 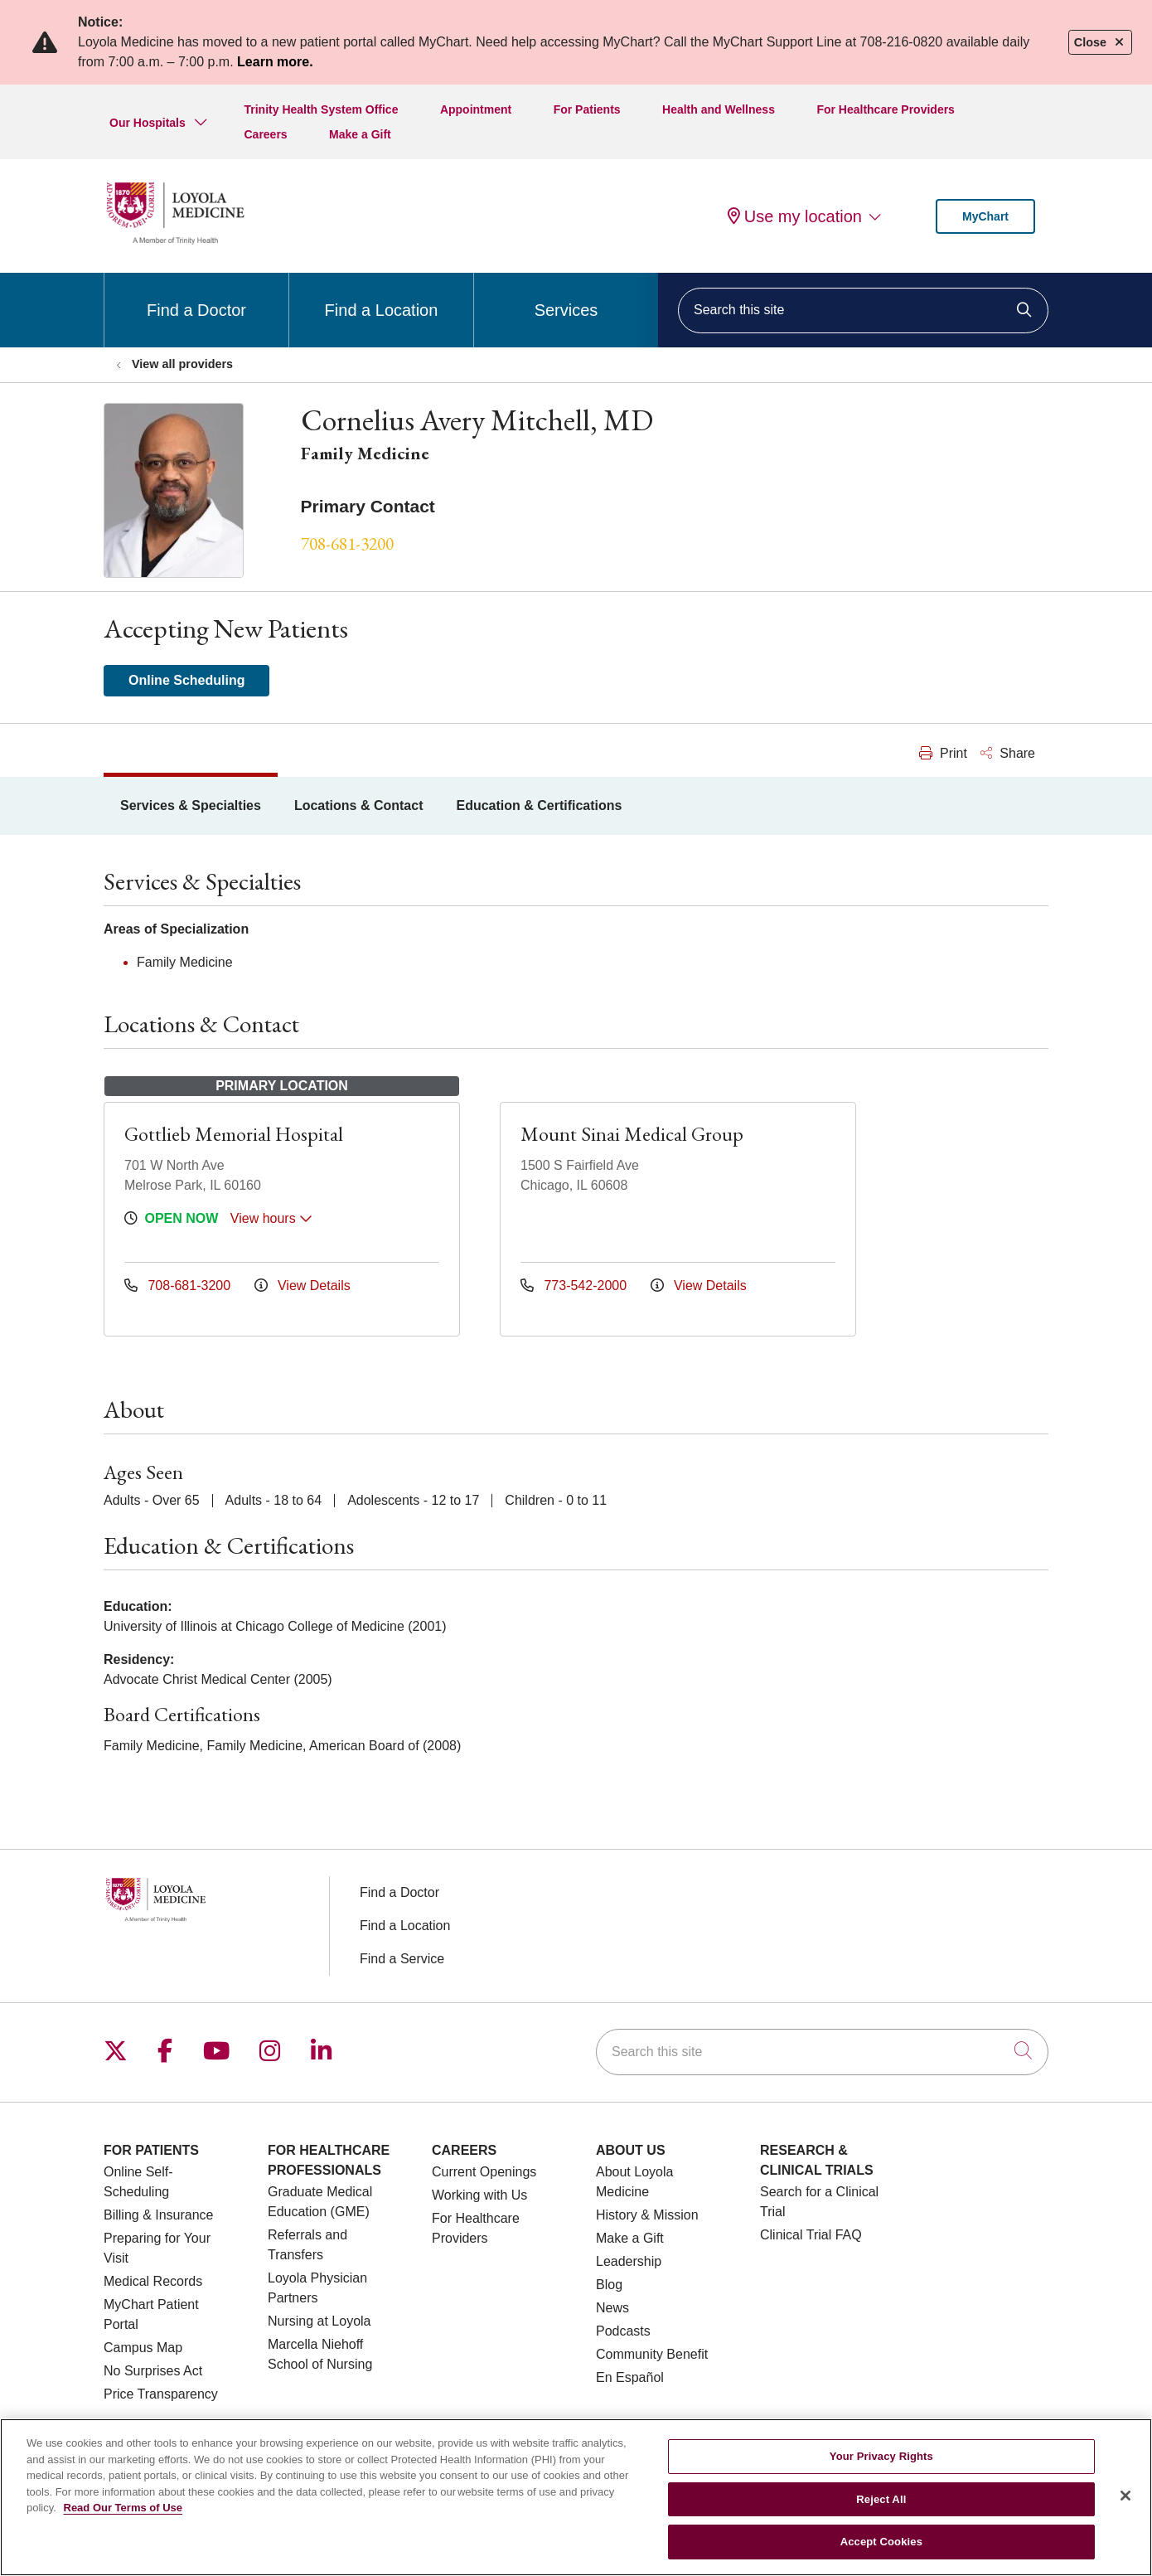 What do you see at coordinates (321, 109) in the screenshot?
I see `Trinity Health System Office` at bounding box center [321, 109].